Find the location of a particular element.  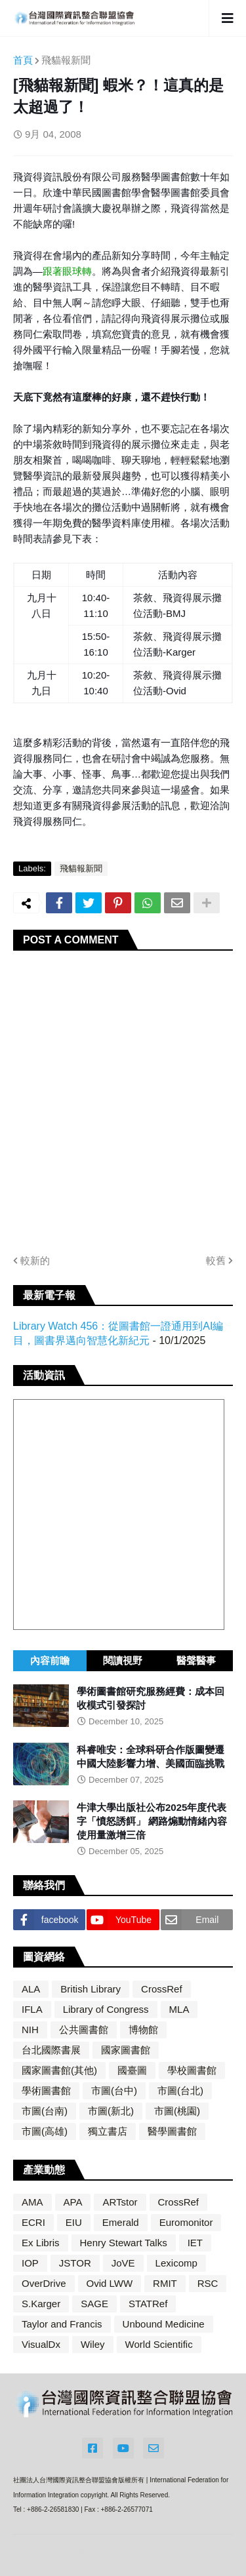

內容前瞻 is located at coordinates (50, 1660).